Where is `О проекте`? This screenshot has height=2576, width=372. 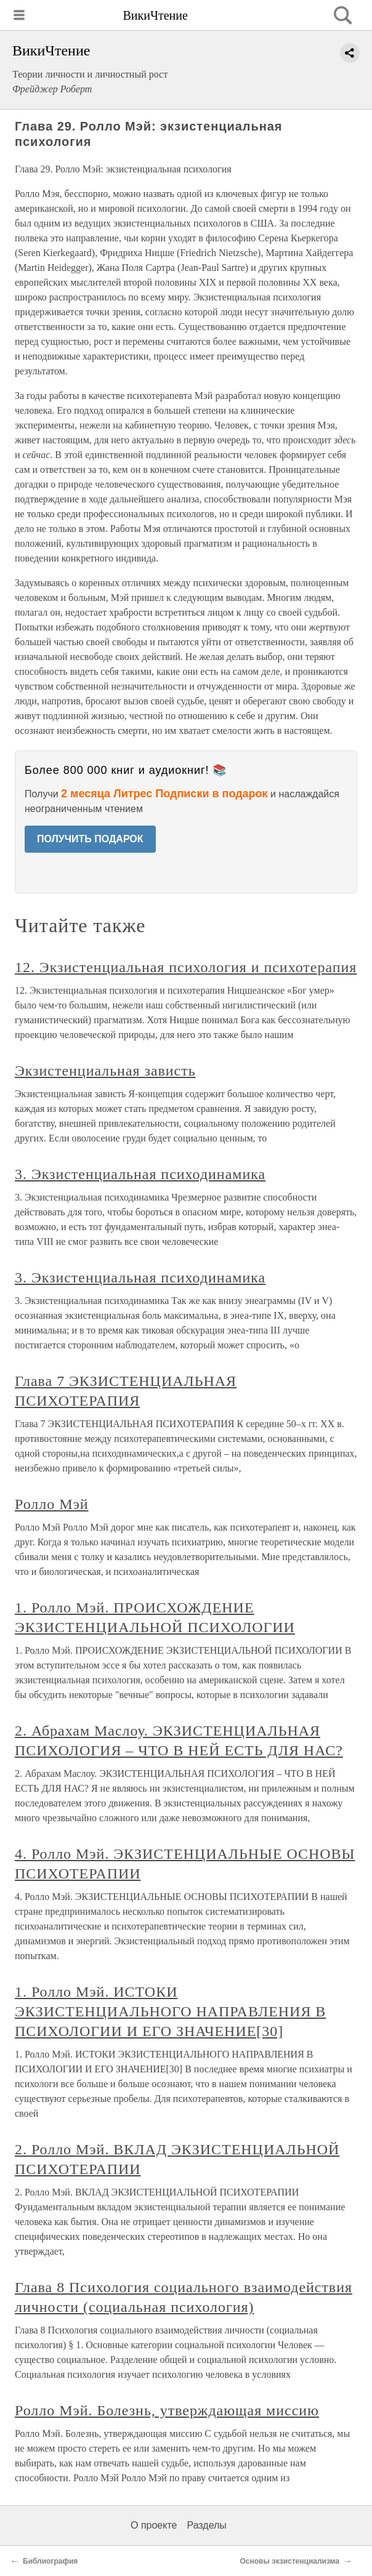
О проекте is located at coordinates (154, 2525).